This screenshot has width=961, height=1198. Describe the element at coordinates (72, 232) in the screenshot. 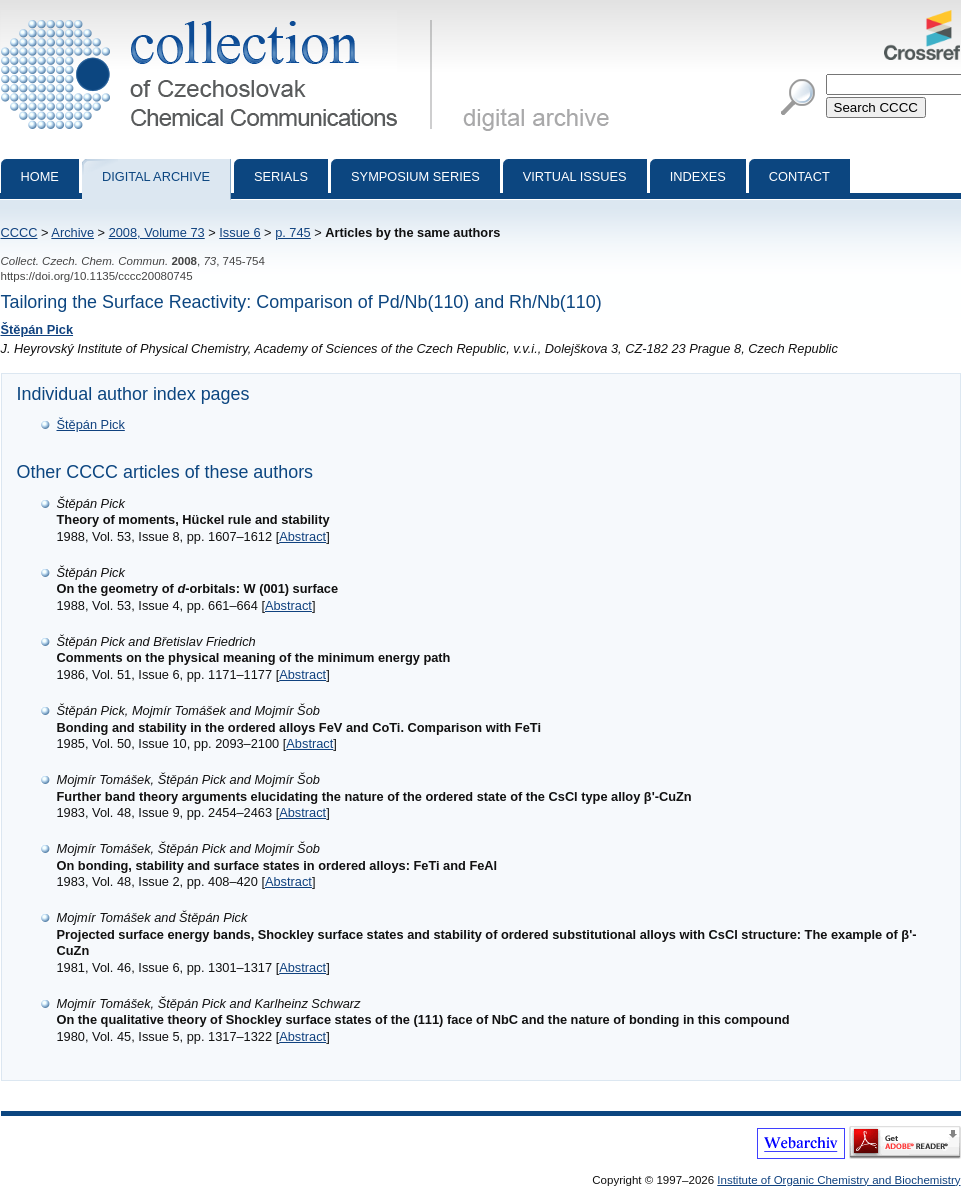

I see `Archive` at that location.